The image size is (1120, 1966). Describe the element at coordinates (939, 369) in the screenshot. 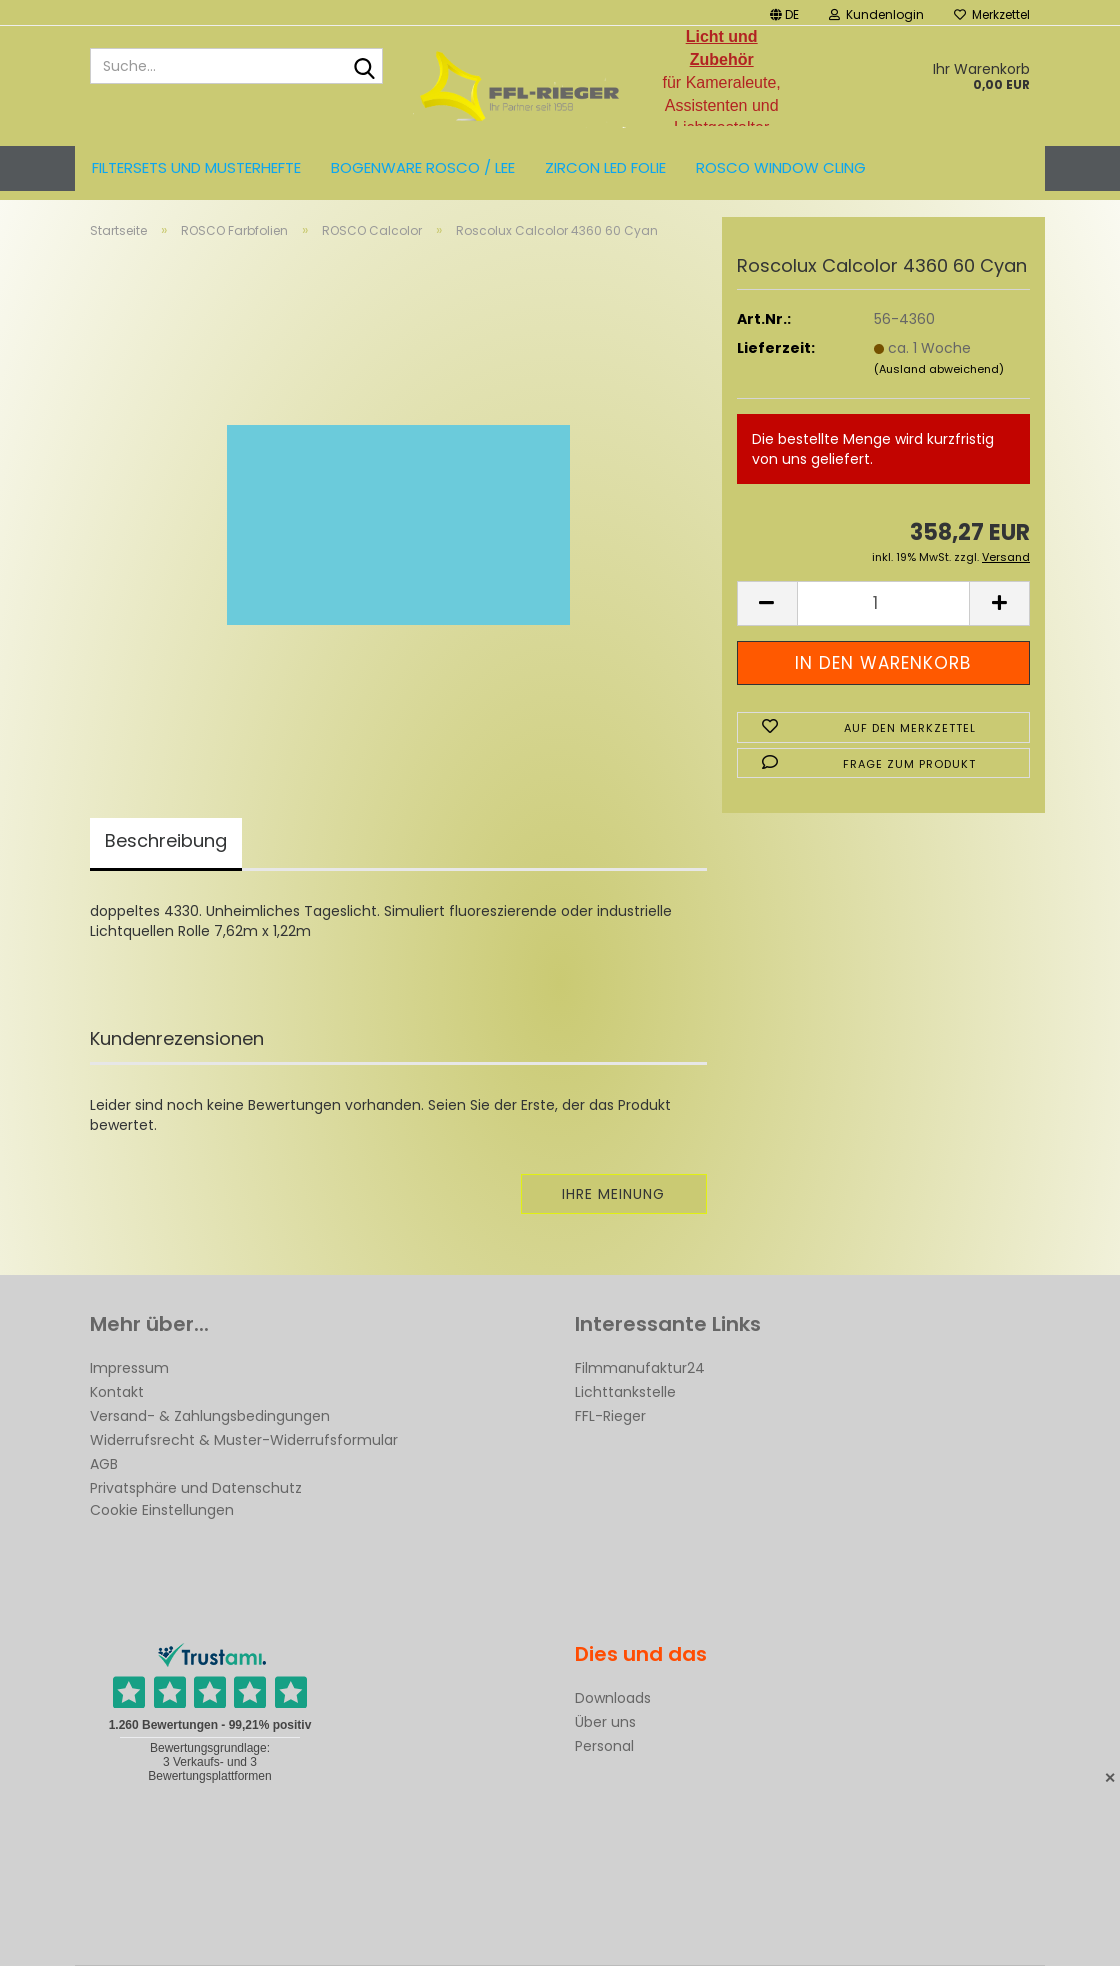

I see `(Ausland abweichend)` at that location.